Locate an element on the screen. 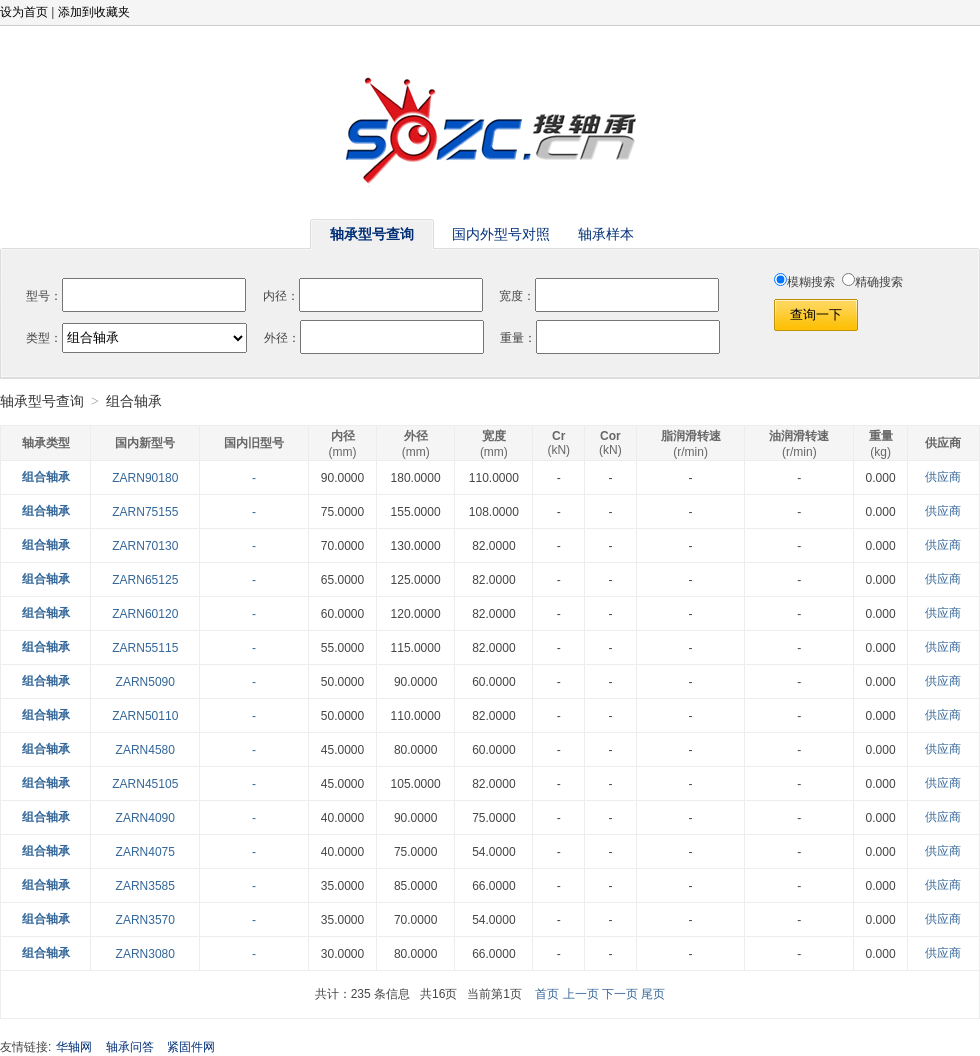 The image size is (980, 1056). 添加到收藏夹 is located at coordinates (94, 12).